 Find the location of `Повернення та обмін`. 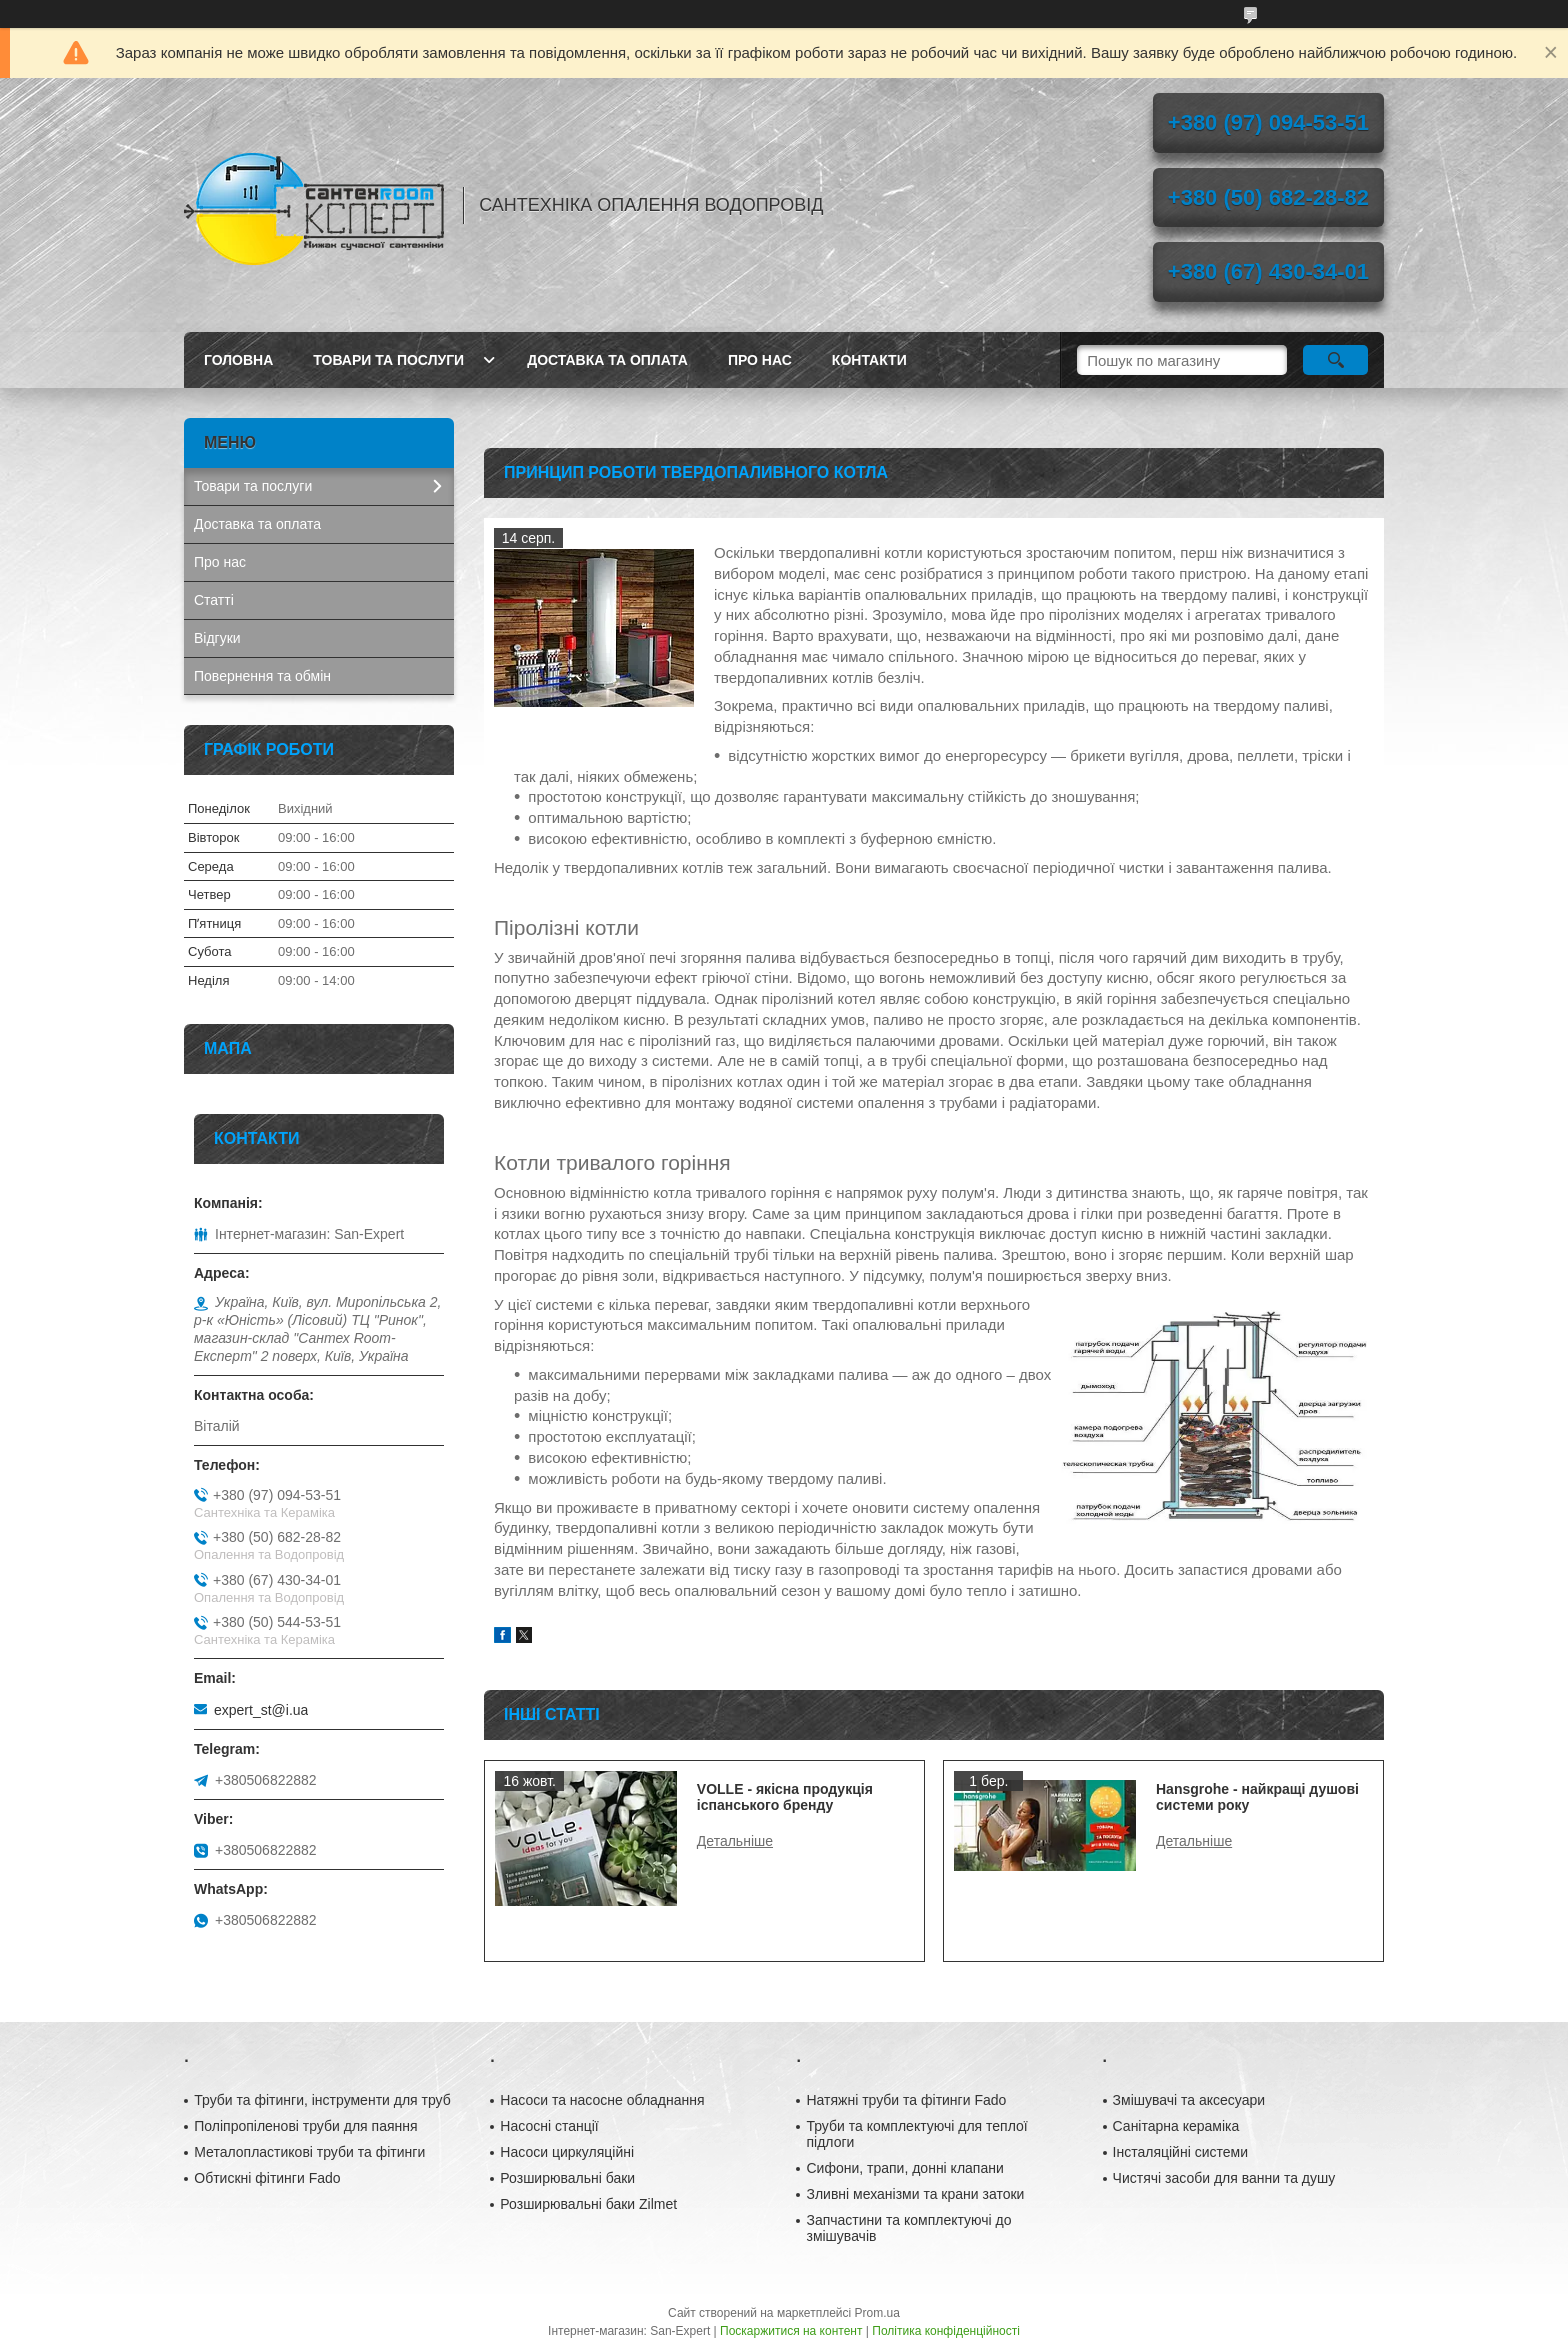

Повернення та обмін is located at coordinates (262, 676).